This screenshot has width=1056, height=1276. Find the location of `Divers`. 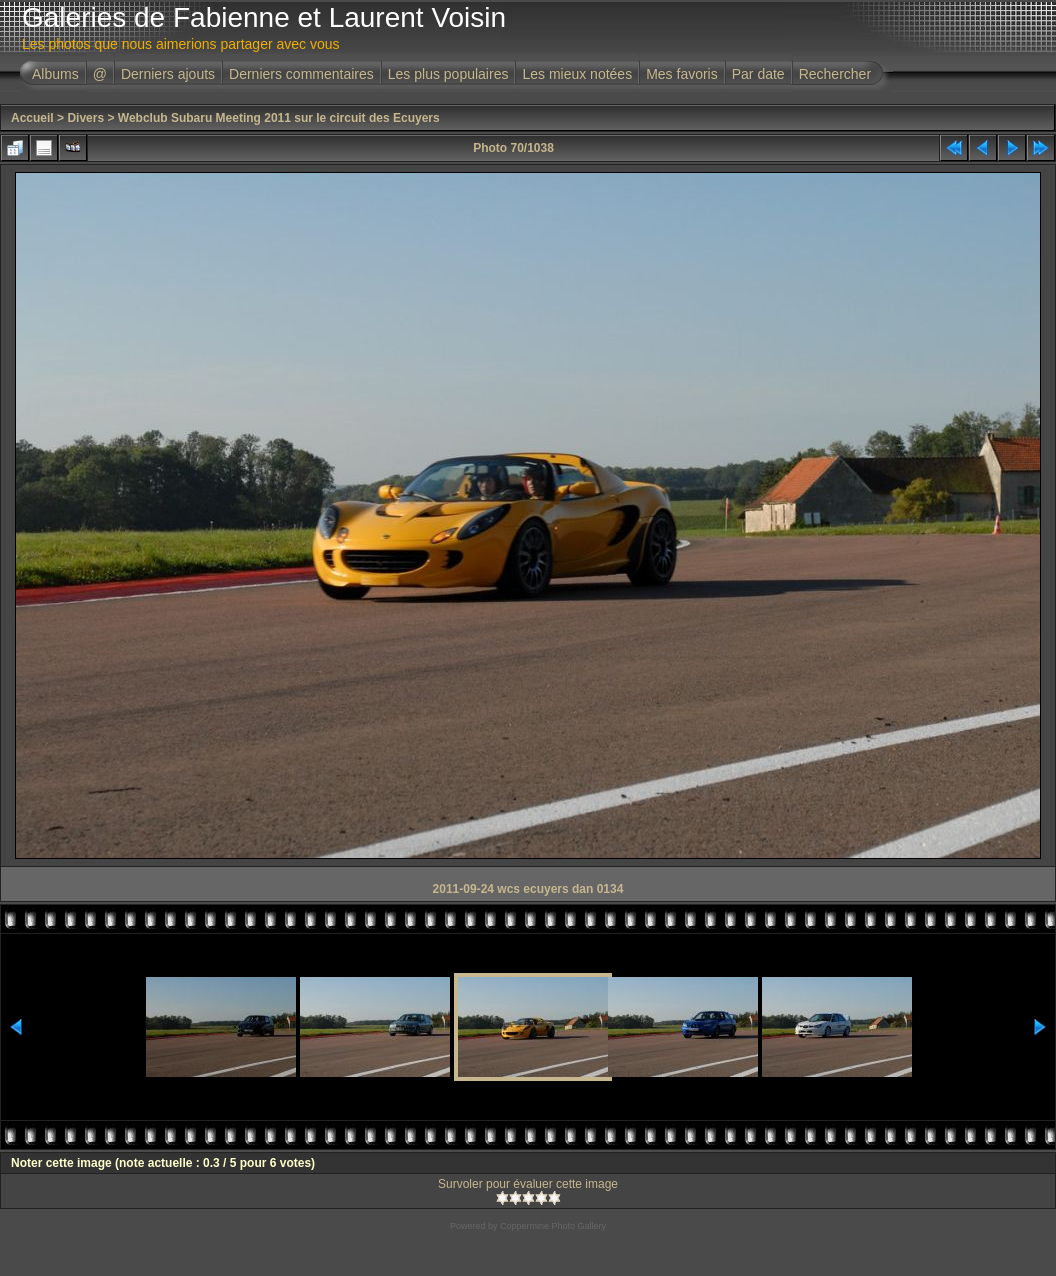

Divers is located at coordinates (85, 118).